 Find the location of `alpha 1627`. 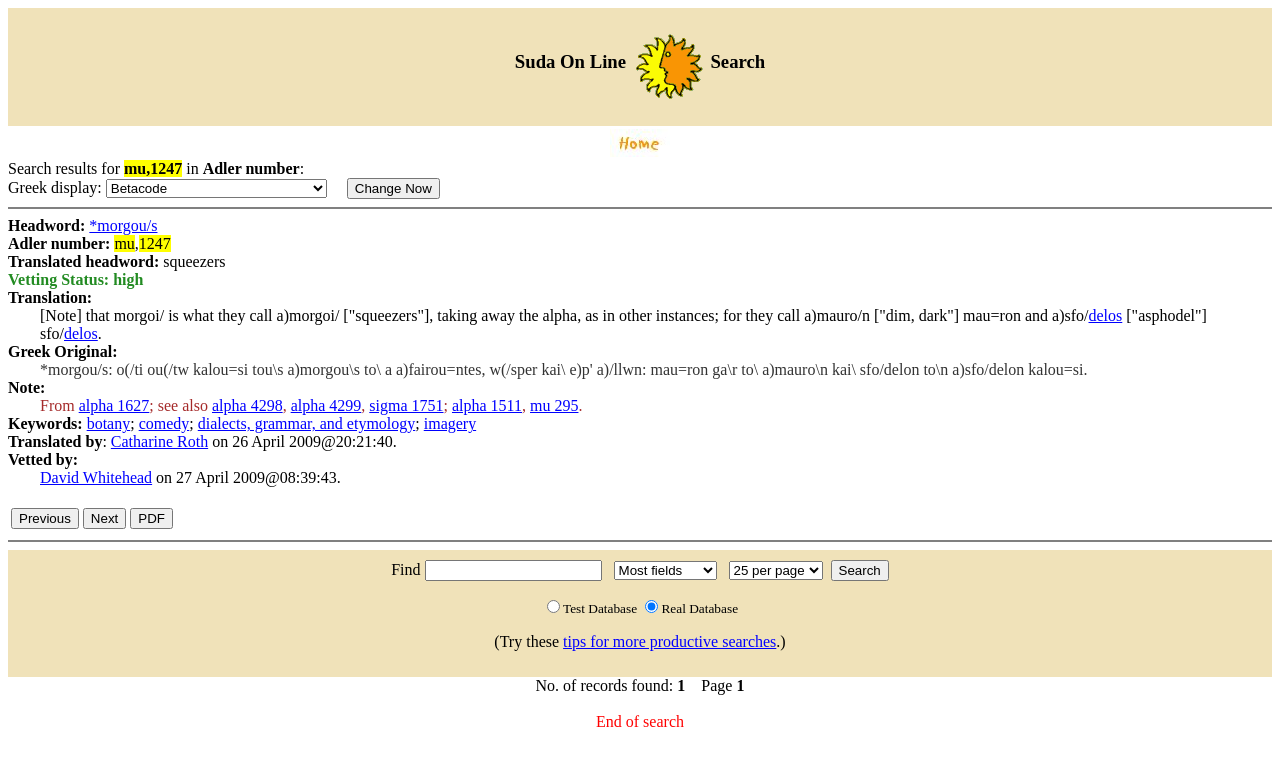

alpha 1627 is located at coordinates (114, 405).